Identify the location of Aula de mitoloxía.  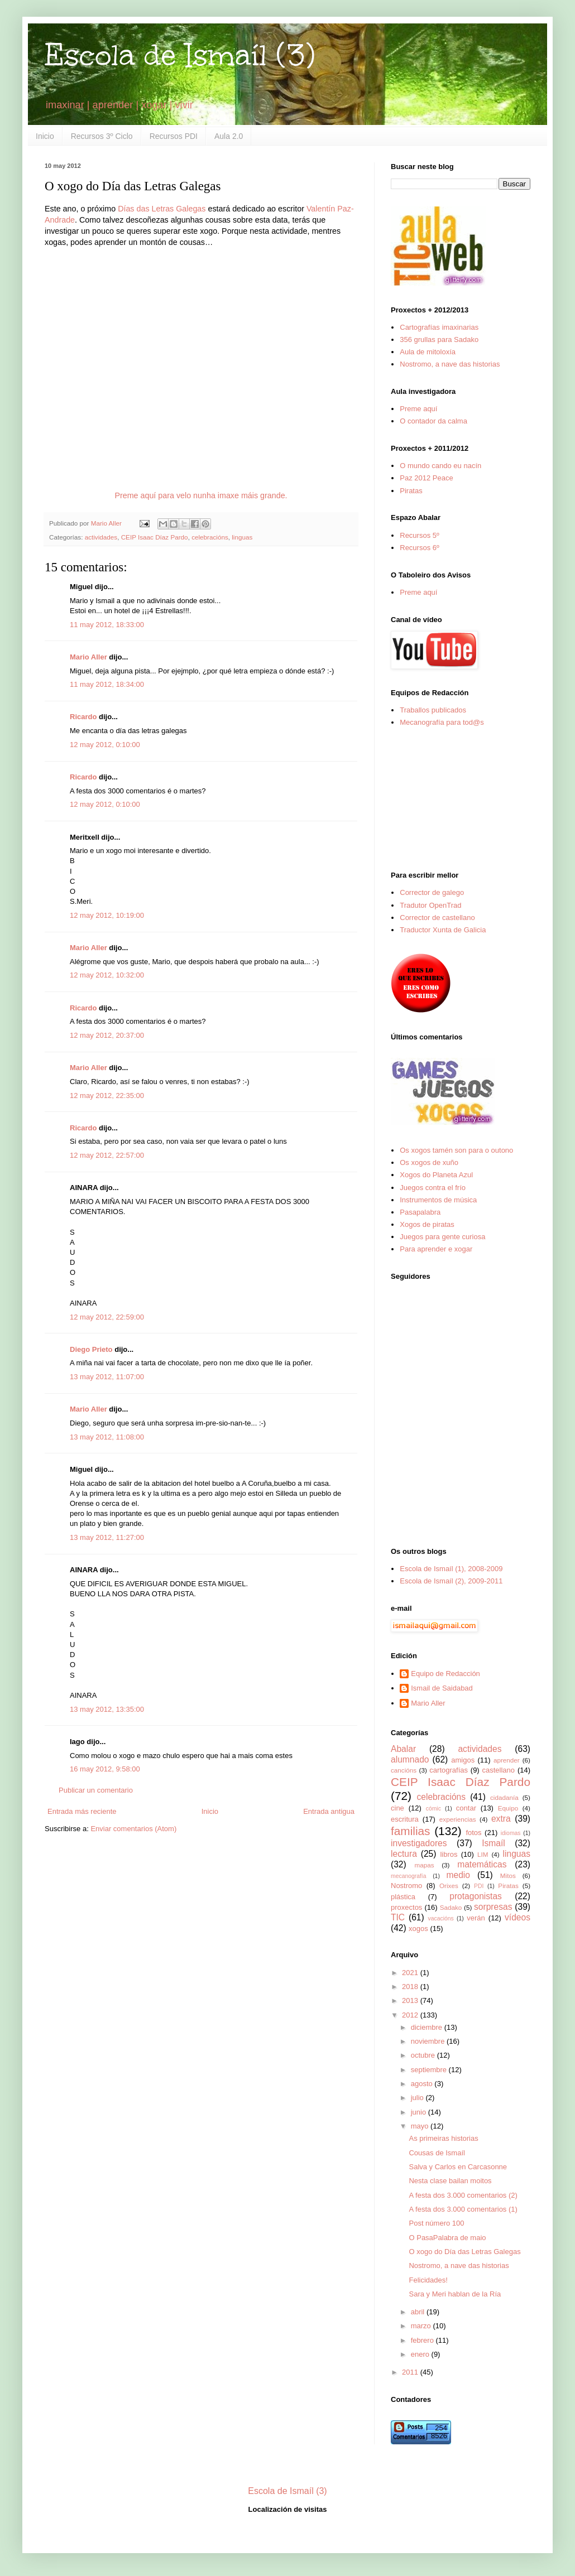
(428, 352).